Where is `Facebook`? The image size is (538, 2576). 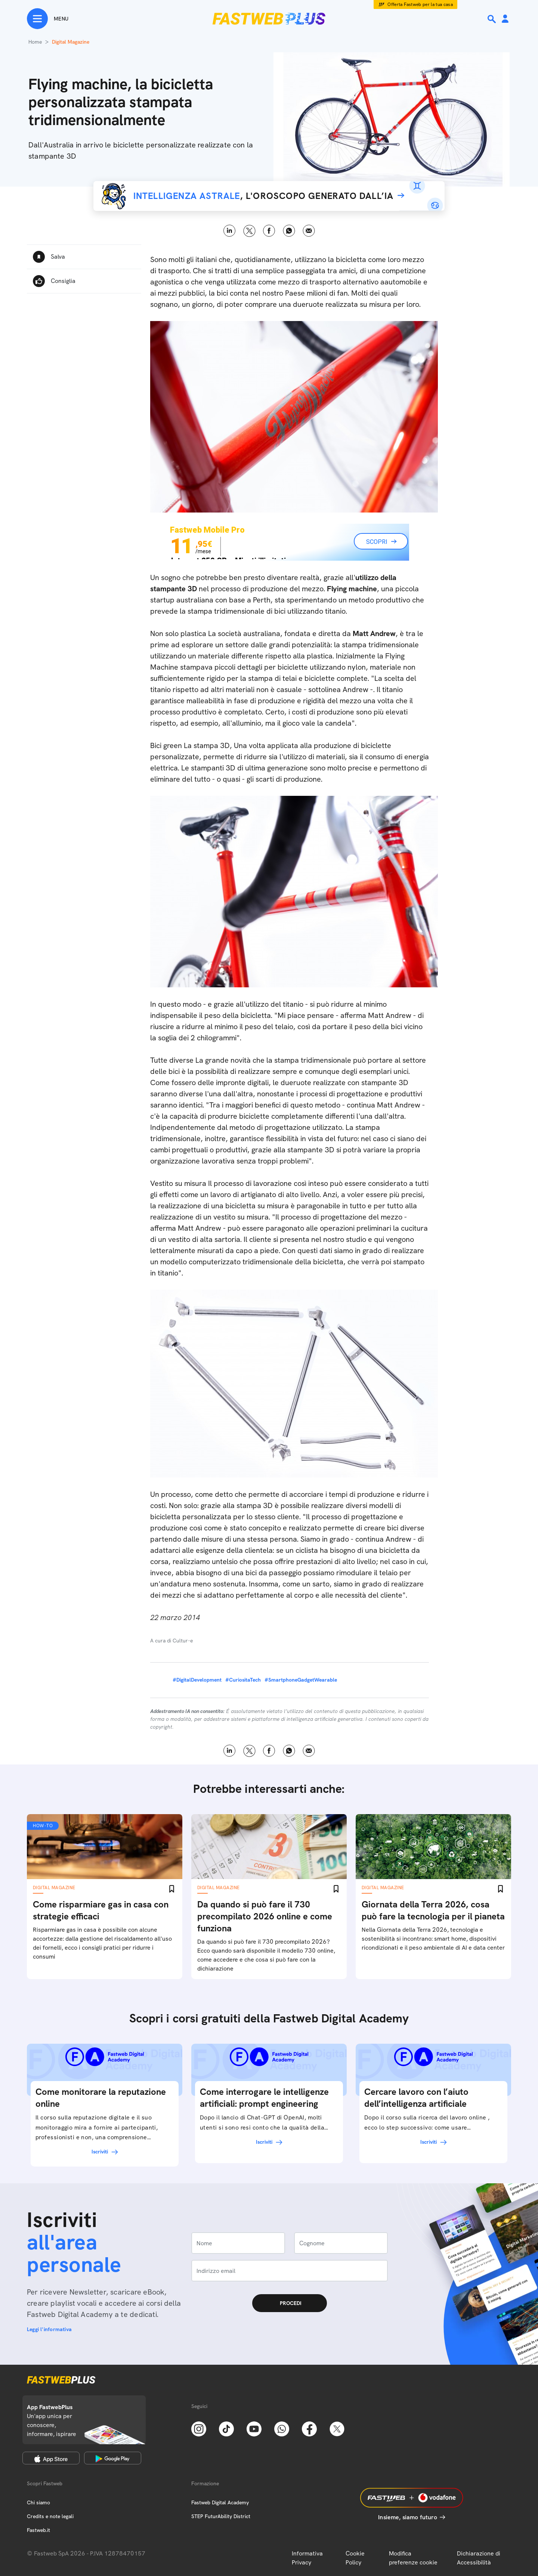 Facebook is located at coordinates (269, 231).